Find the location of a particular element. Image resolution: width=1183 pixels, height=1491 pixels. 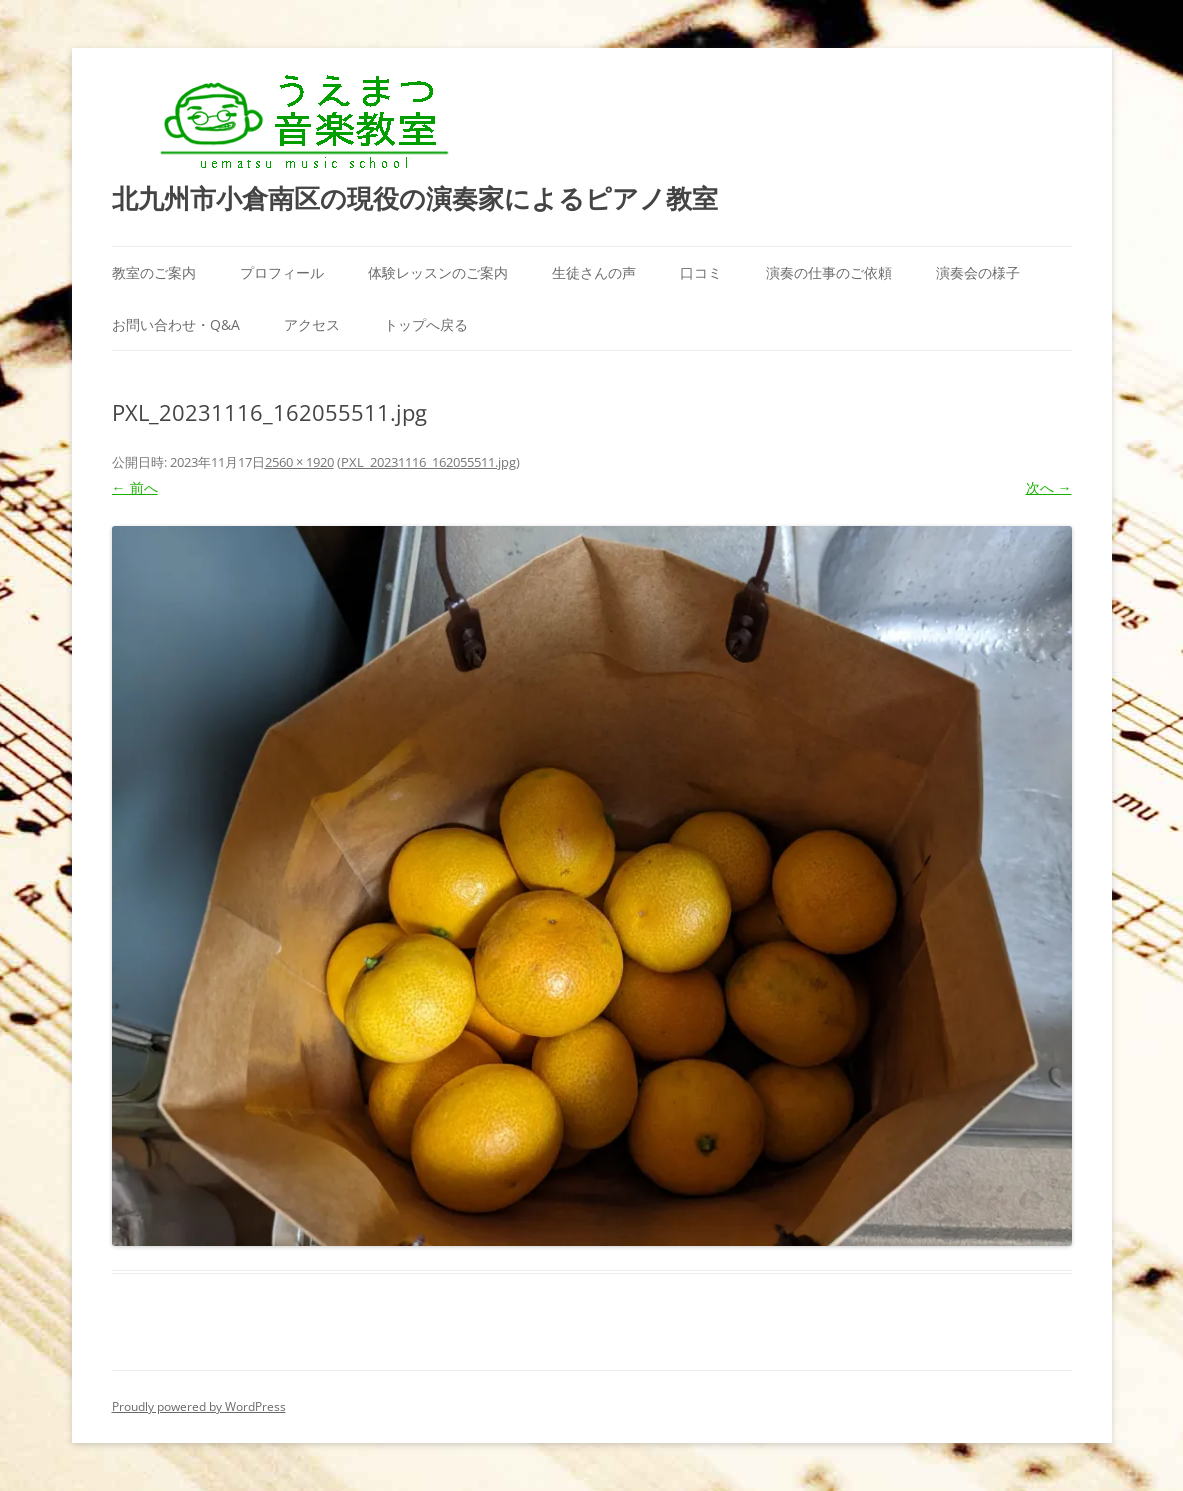

次へ → is located at coordinates (1049, 487).